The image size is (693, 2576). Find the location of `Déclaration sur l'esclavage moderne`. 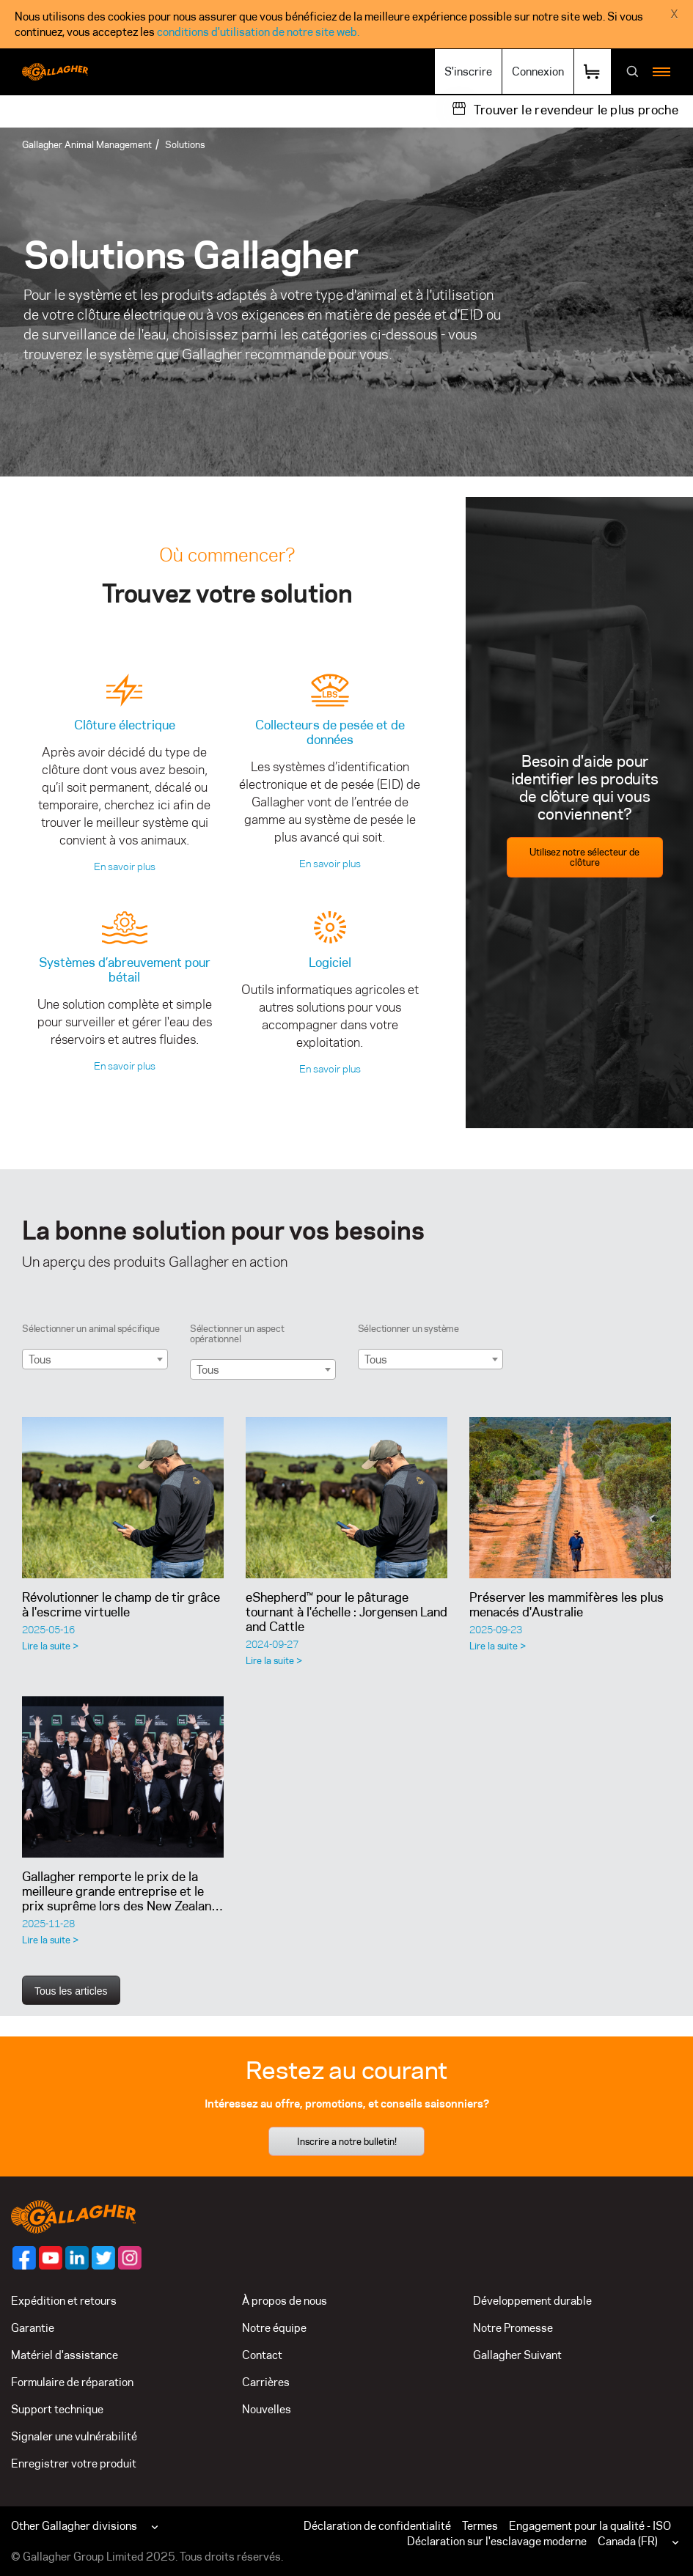

Déclaration sur l'esclavage moderne is located at coordinates (497, 2541).